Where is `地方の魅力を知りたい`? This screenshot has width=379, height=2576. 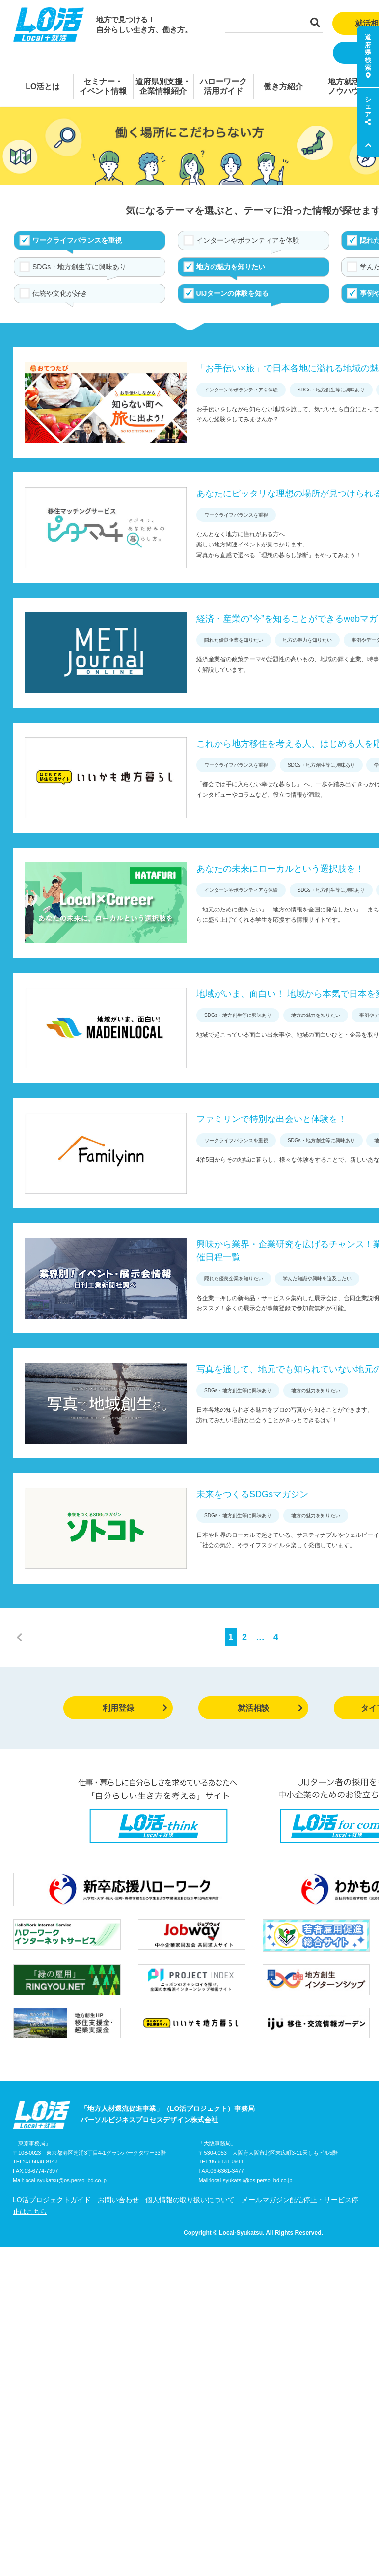
地方の魅力を知りたい is located at coordinates (230, 267).